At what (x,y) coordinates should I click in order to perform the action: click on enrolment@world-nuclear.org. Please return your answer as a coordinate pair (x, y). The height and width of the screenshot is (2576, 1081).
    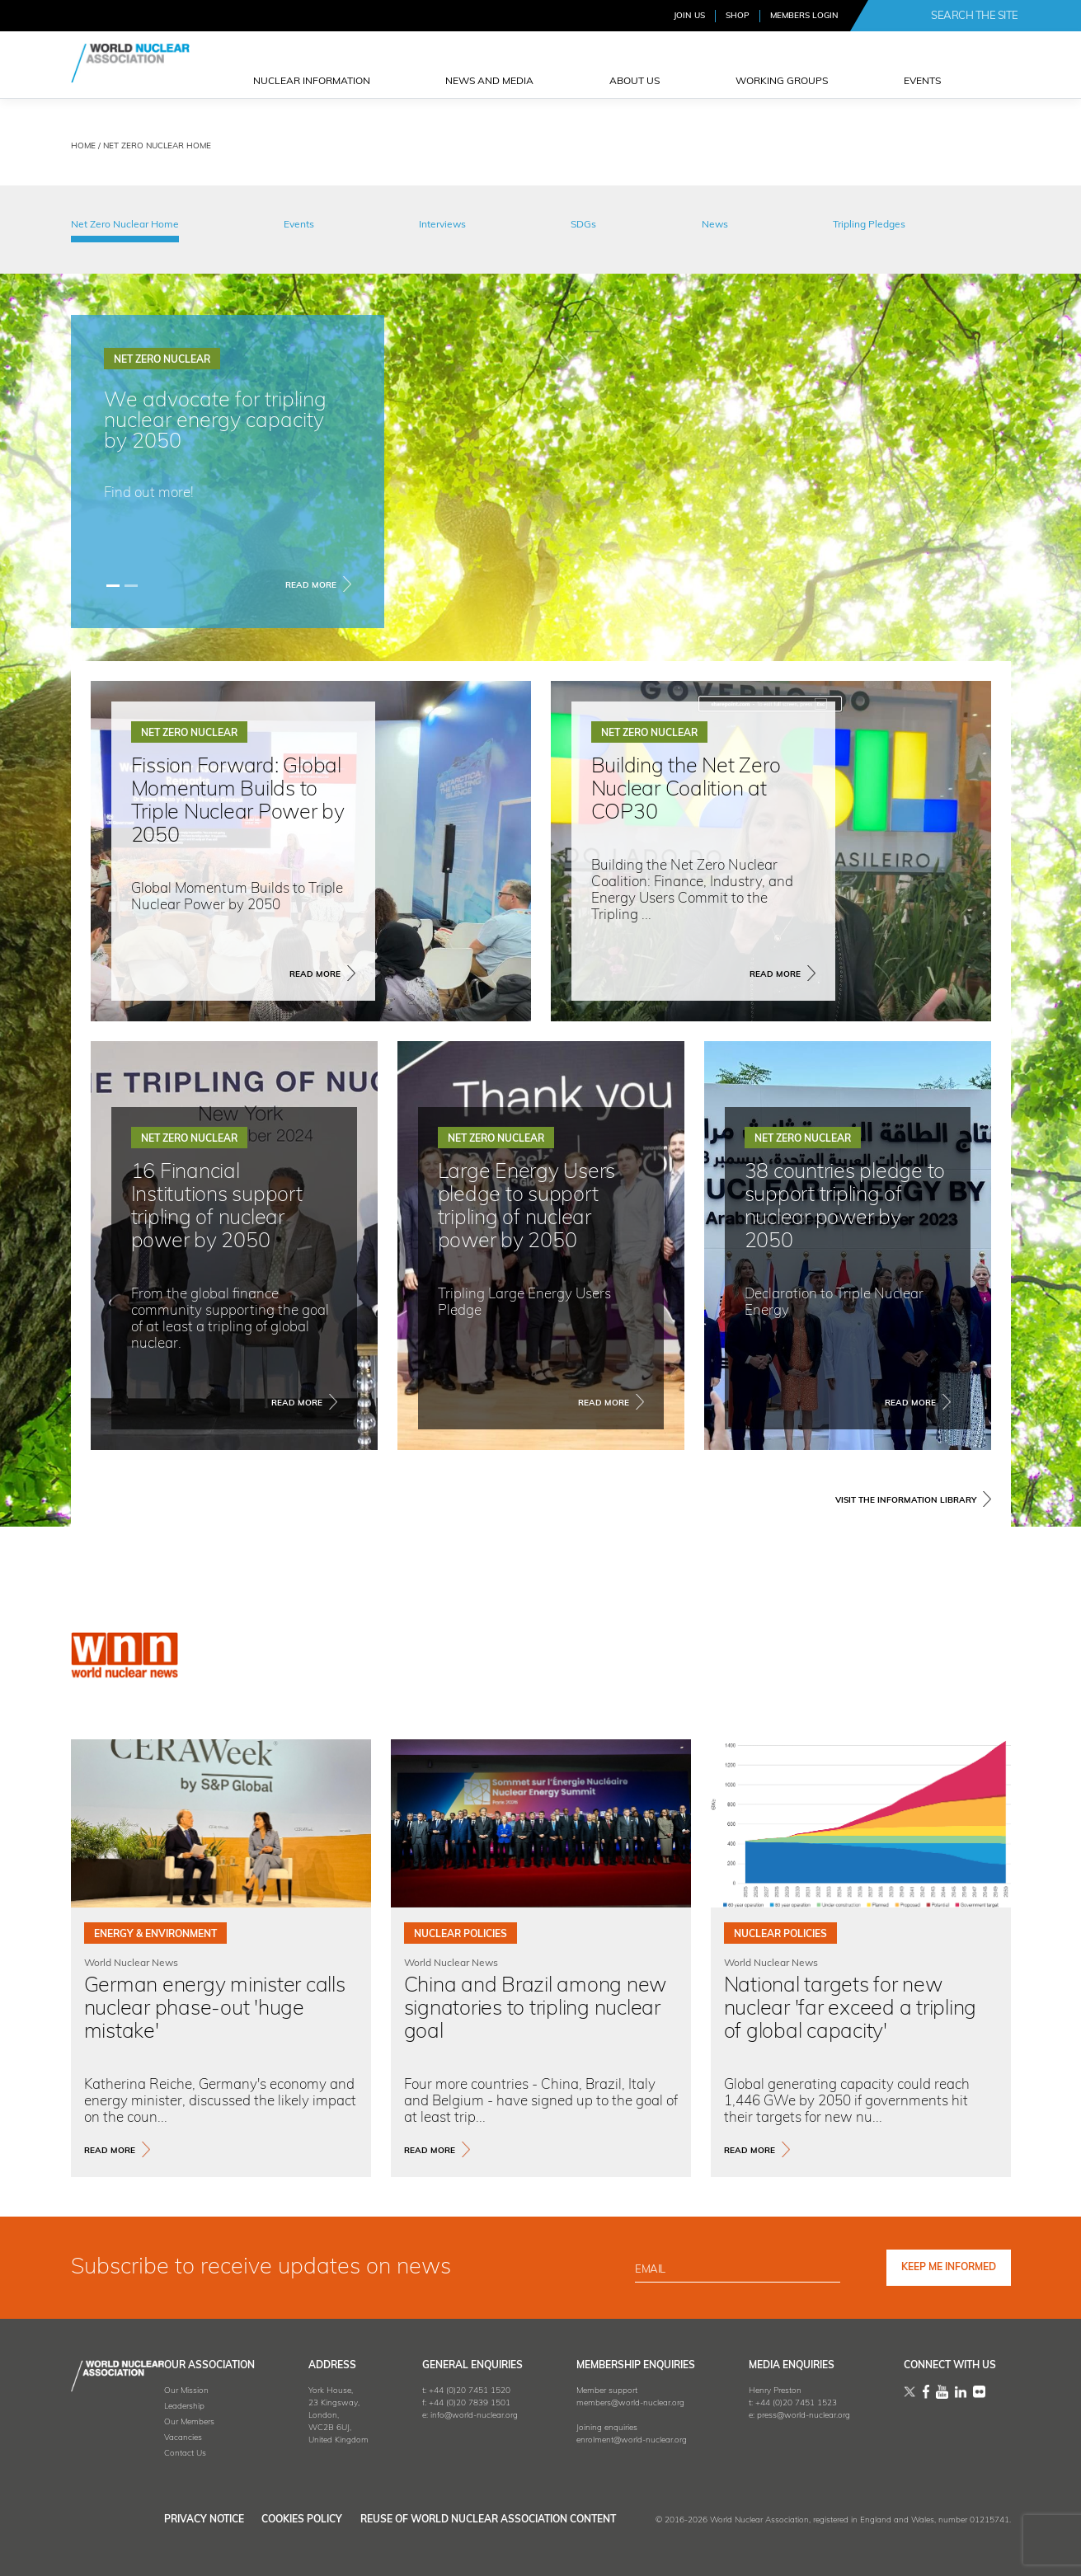
    Looking at the image, I should click on (606, 2440).